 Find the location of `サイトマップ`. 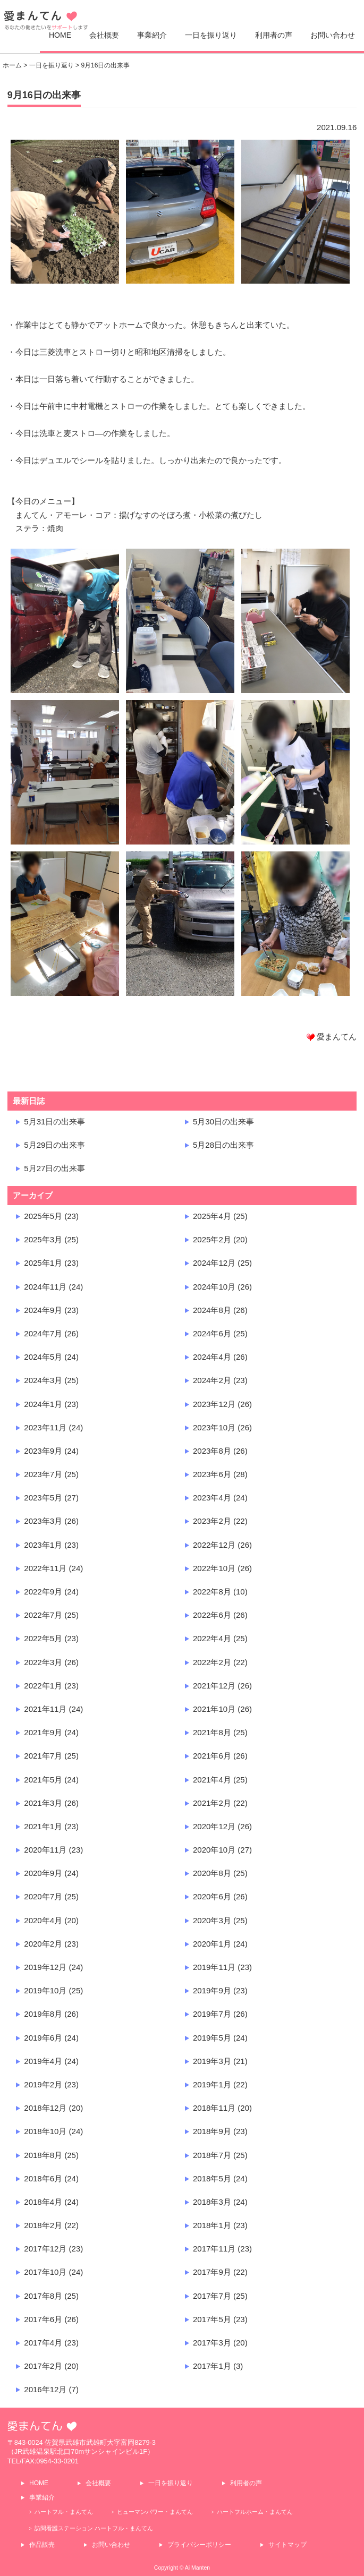

サイトマップ is located at coordinates (287, 2544).